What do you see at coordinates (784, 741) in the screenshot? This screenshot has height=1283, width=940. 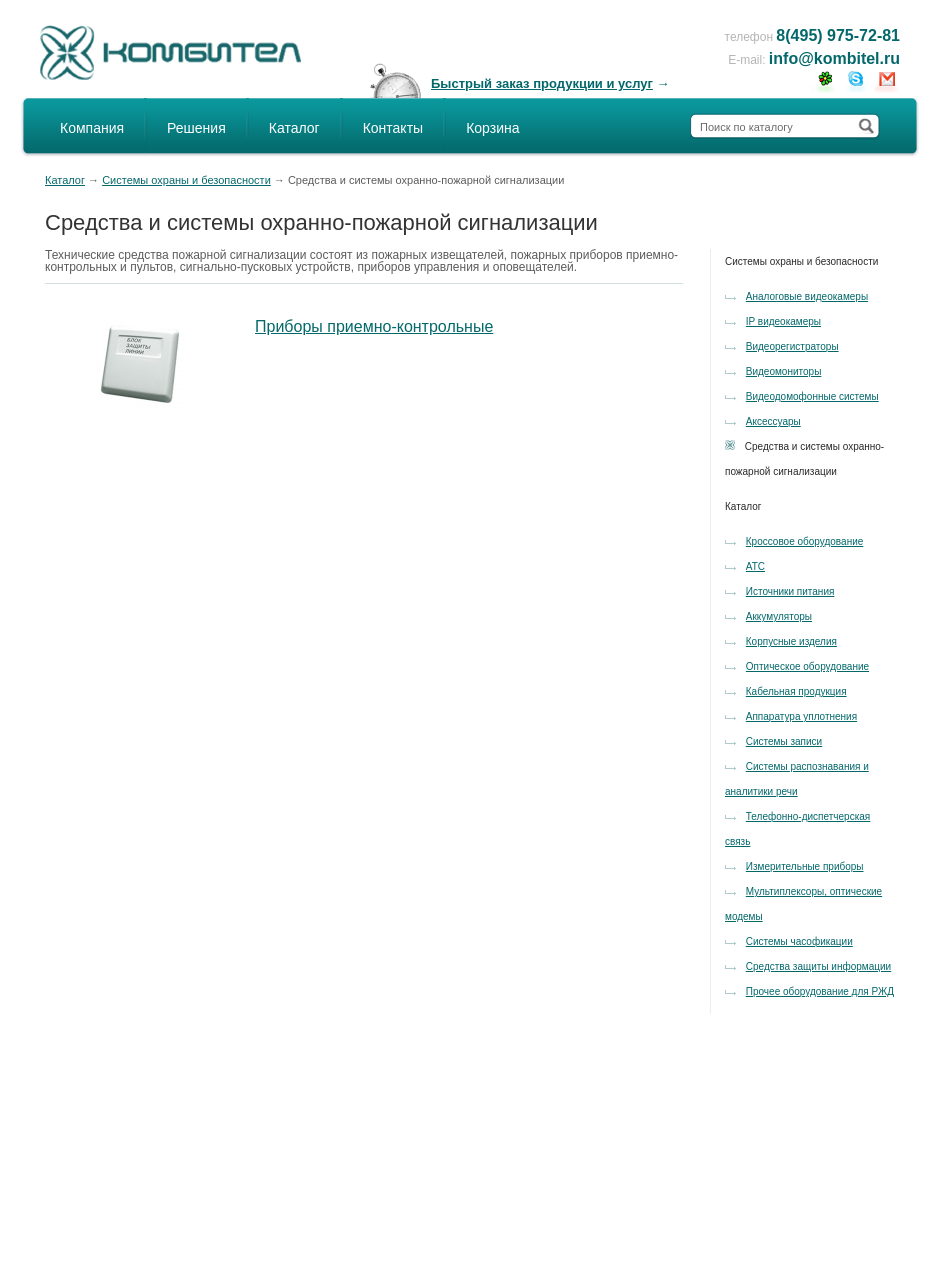 I see `Системы записи` at bounding box center [784, 741].